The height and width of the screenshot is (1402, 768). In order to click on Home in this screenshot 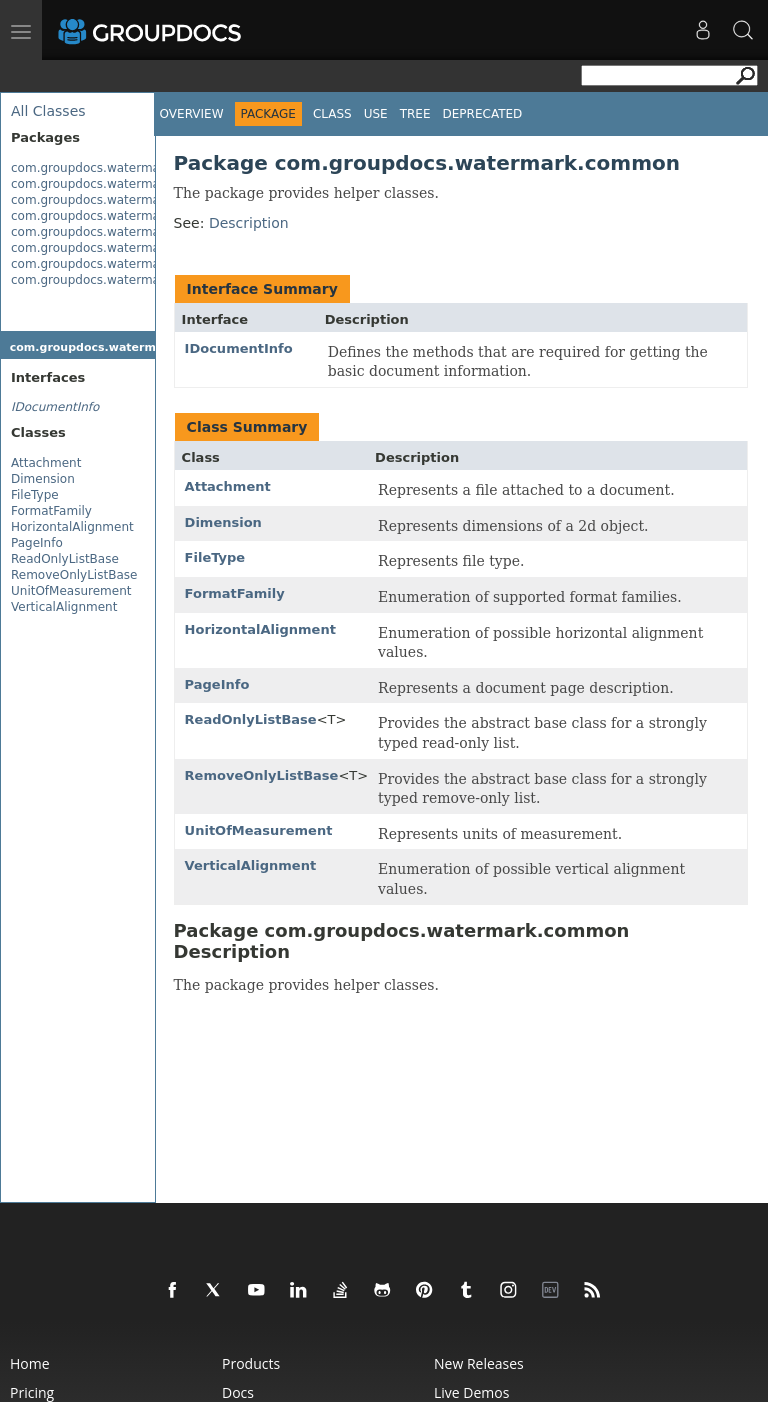, I will do `click(30, 1363)`.